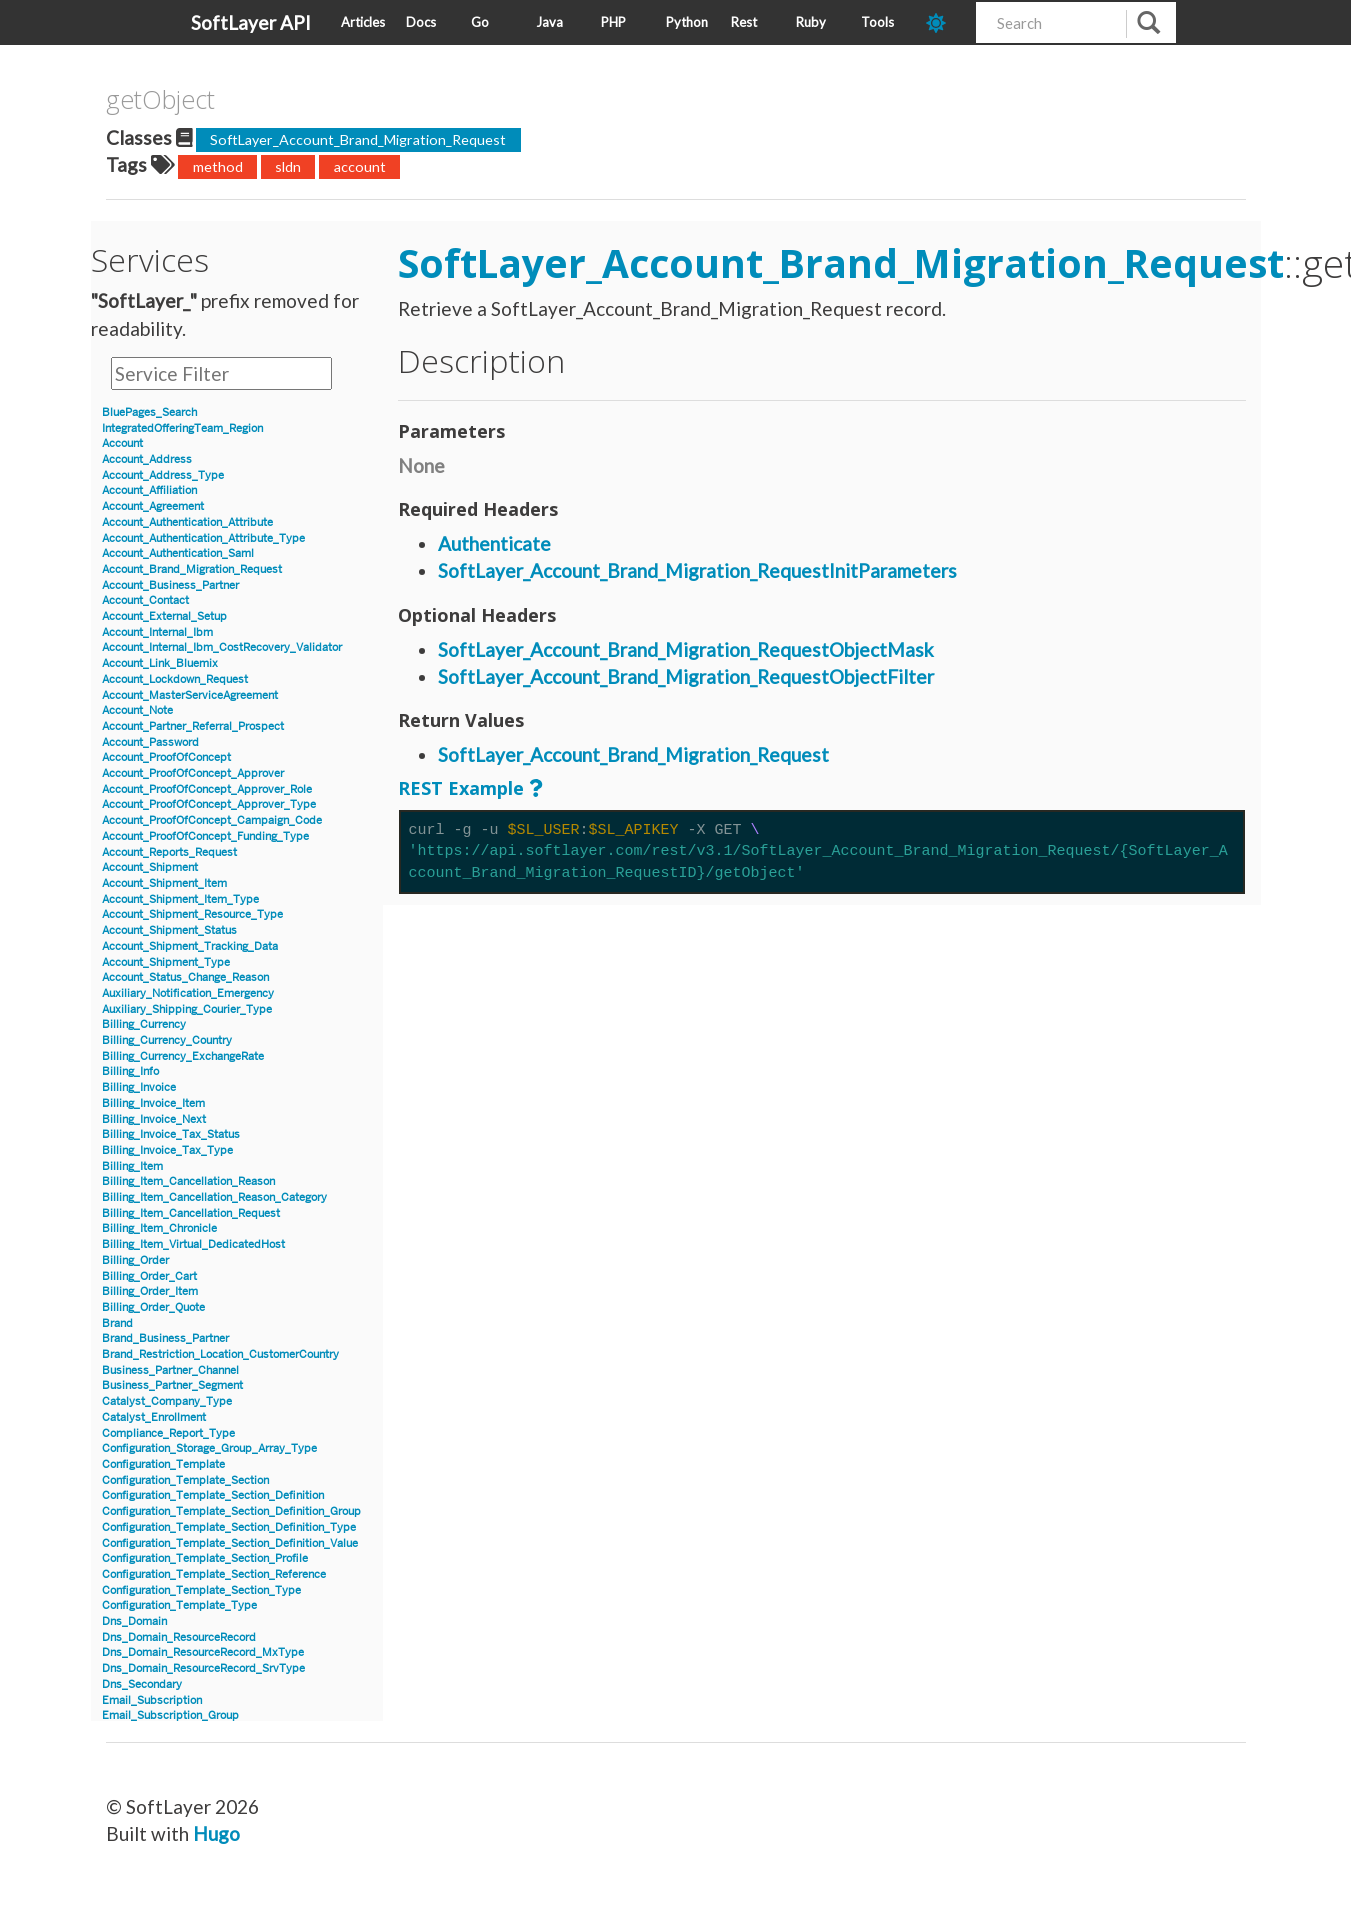 The width and height of the screenshot is (1351, 1908). What do you see at coordinates (212, 820) in the screenshot?
I see `Account_ProofOfConcept_Campaign_Code` at bounding box center [212, 820].